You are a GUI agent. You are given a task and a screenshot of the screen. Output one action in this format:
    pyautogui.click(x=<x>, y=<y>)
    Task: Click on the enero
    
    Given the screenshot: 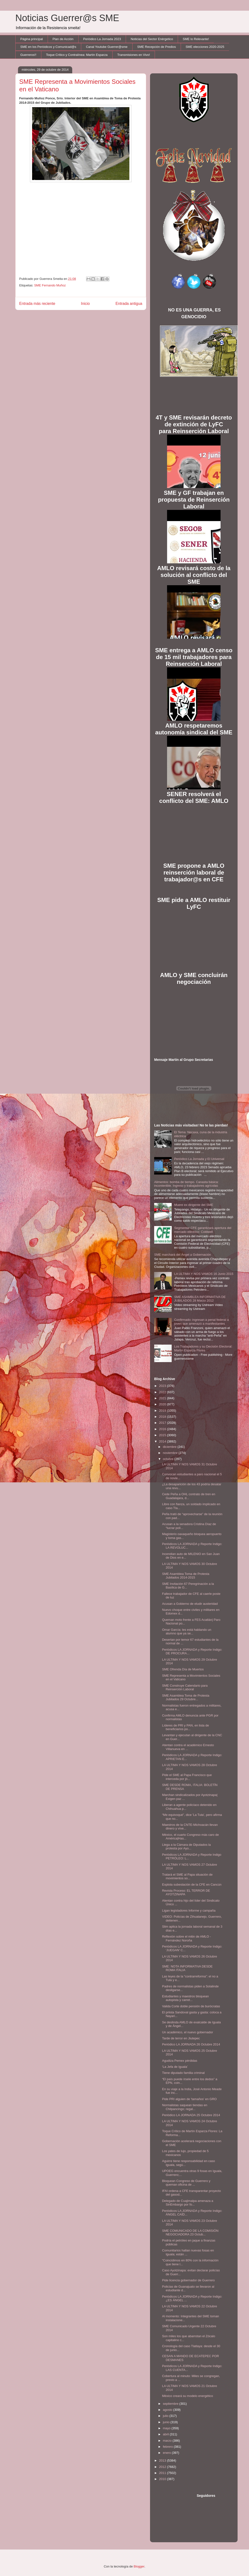 What is the action you would take?
    pyautogui.click(x=167, y=2453)
    